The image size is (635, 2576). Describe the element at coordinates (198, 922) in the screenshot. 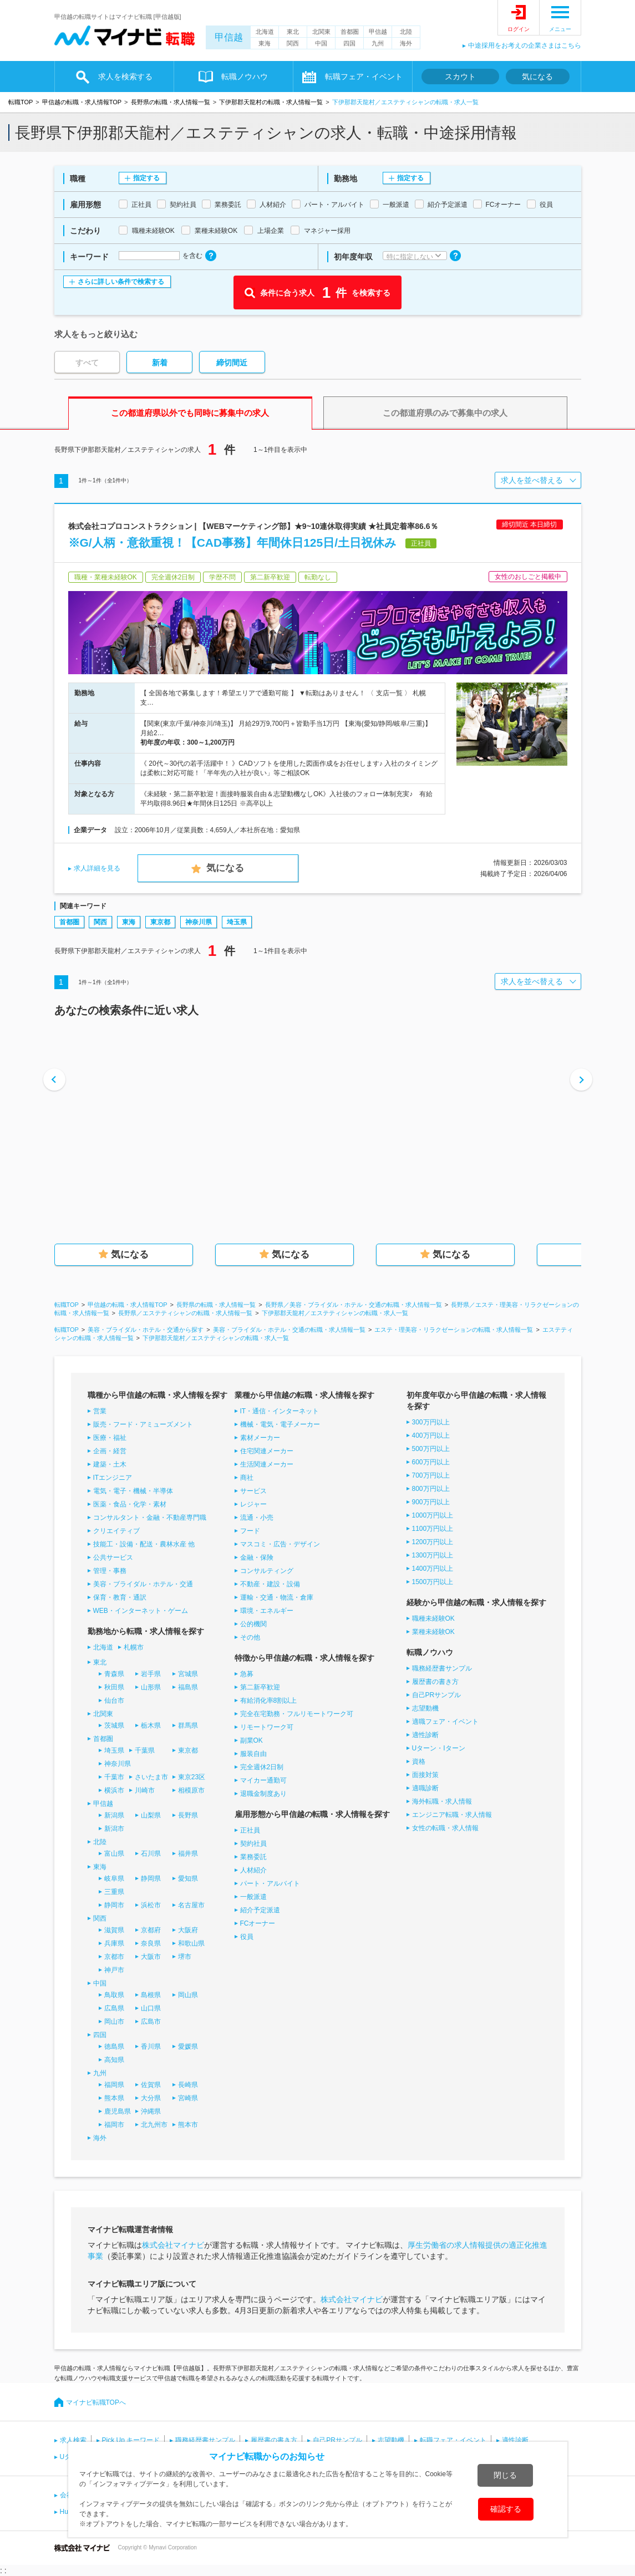

I see `神奈川県` at that location.